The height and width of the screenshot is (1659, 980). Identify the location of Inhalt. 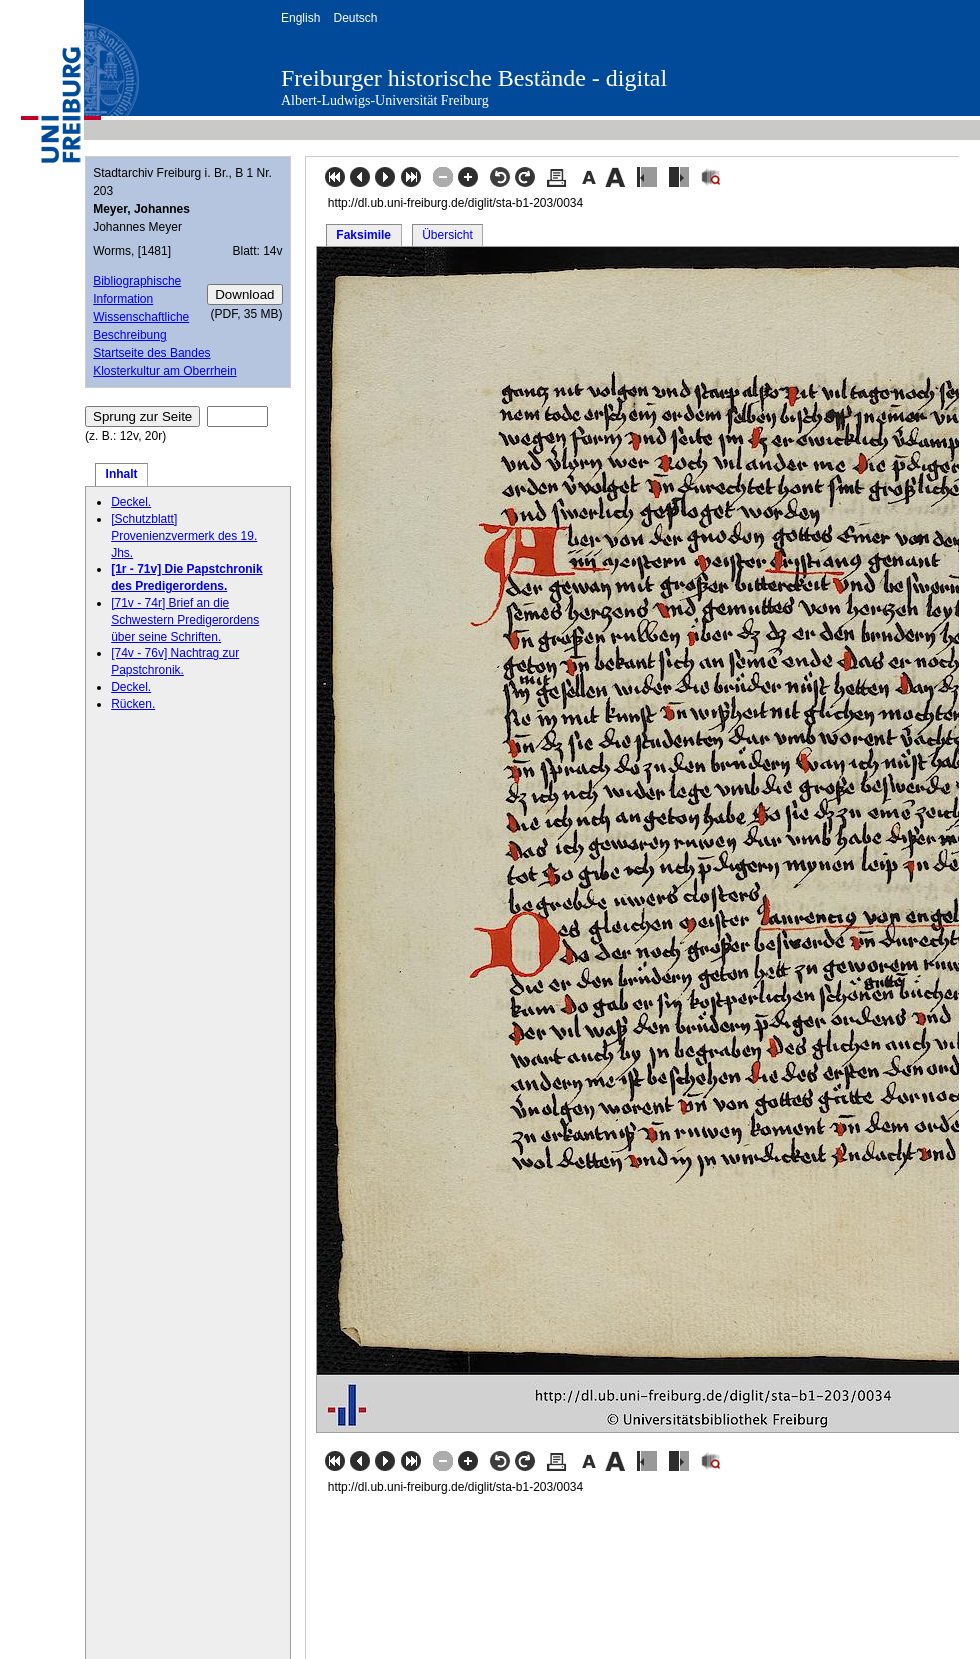
(122, 474).